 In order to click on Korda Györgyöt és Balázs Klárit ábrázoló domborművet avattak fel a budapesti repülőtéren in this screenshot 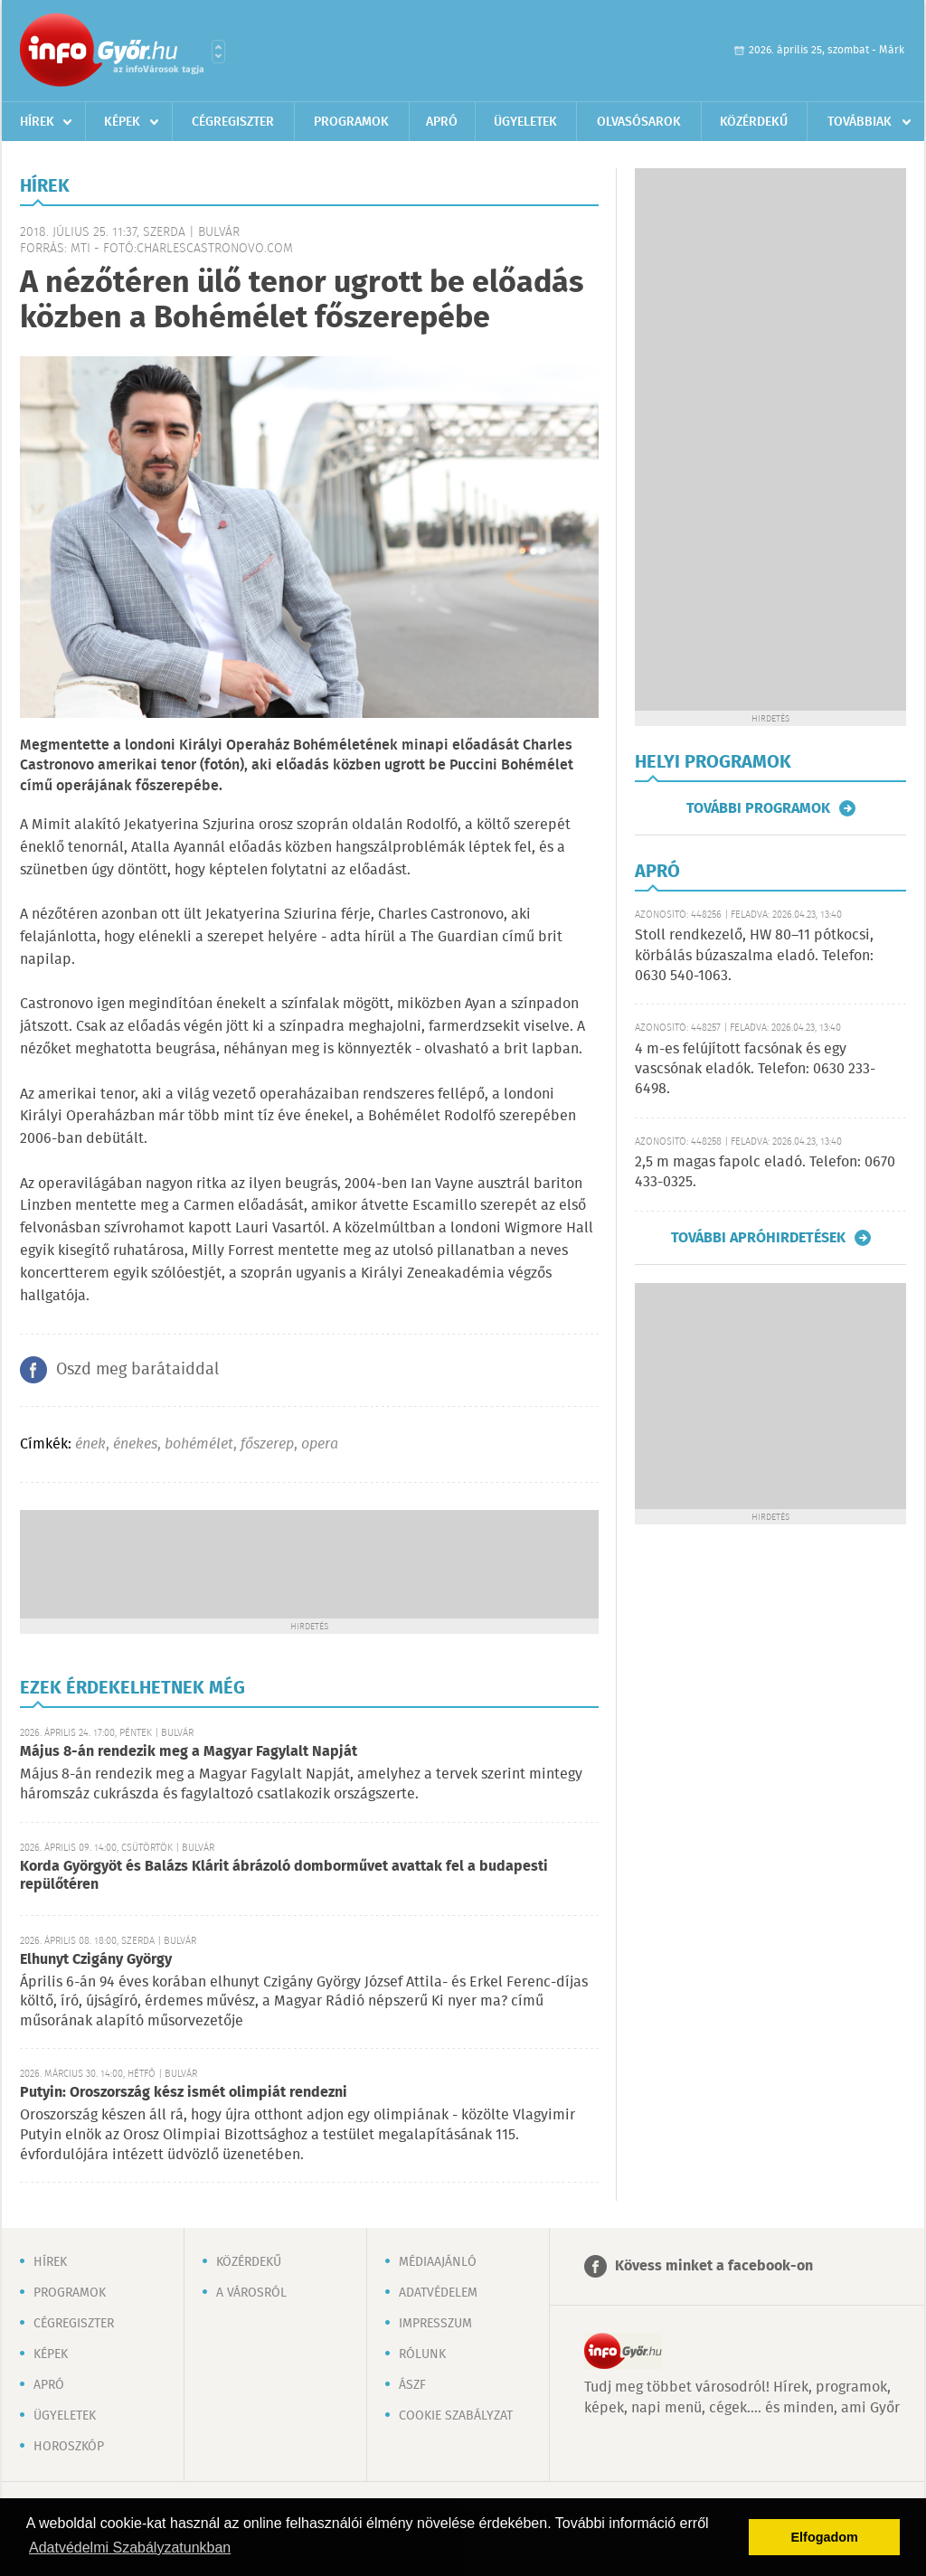, I will do `click(284, 1875)`.